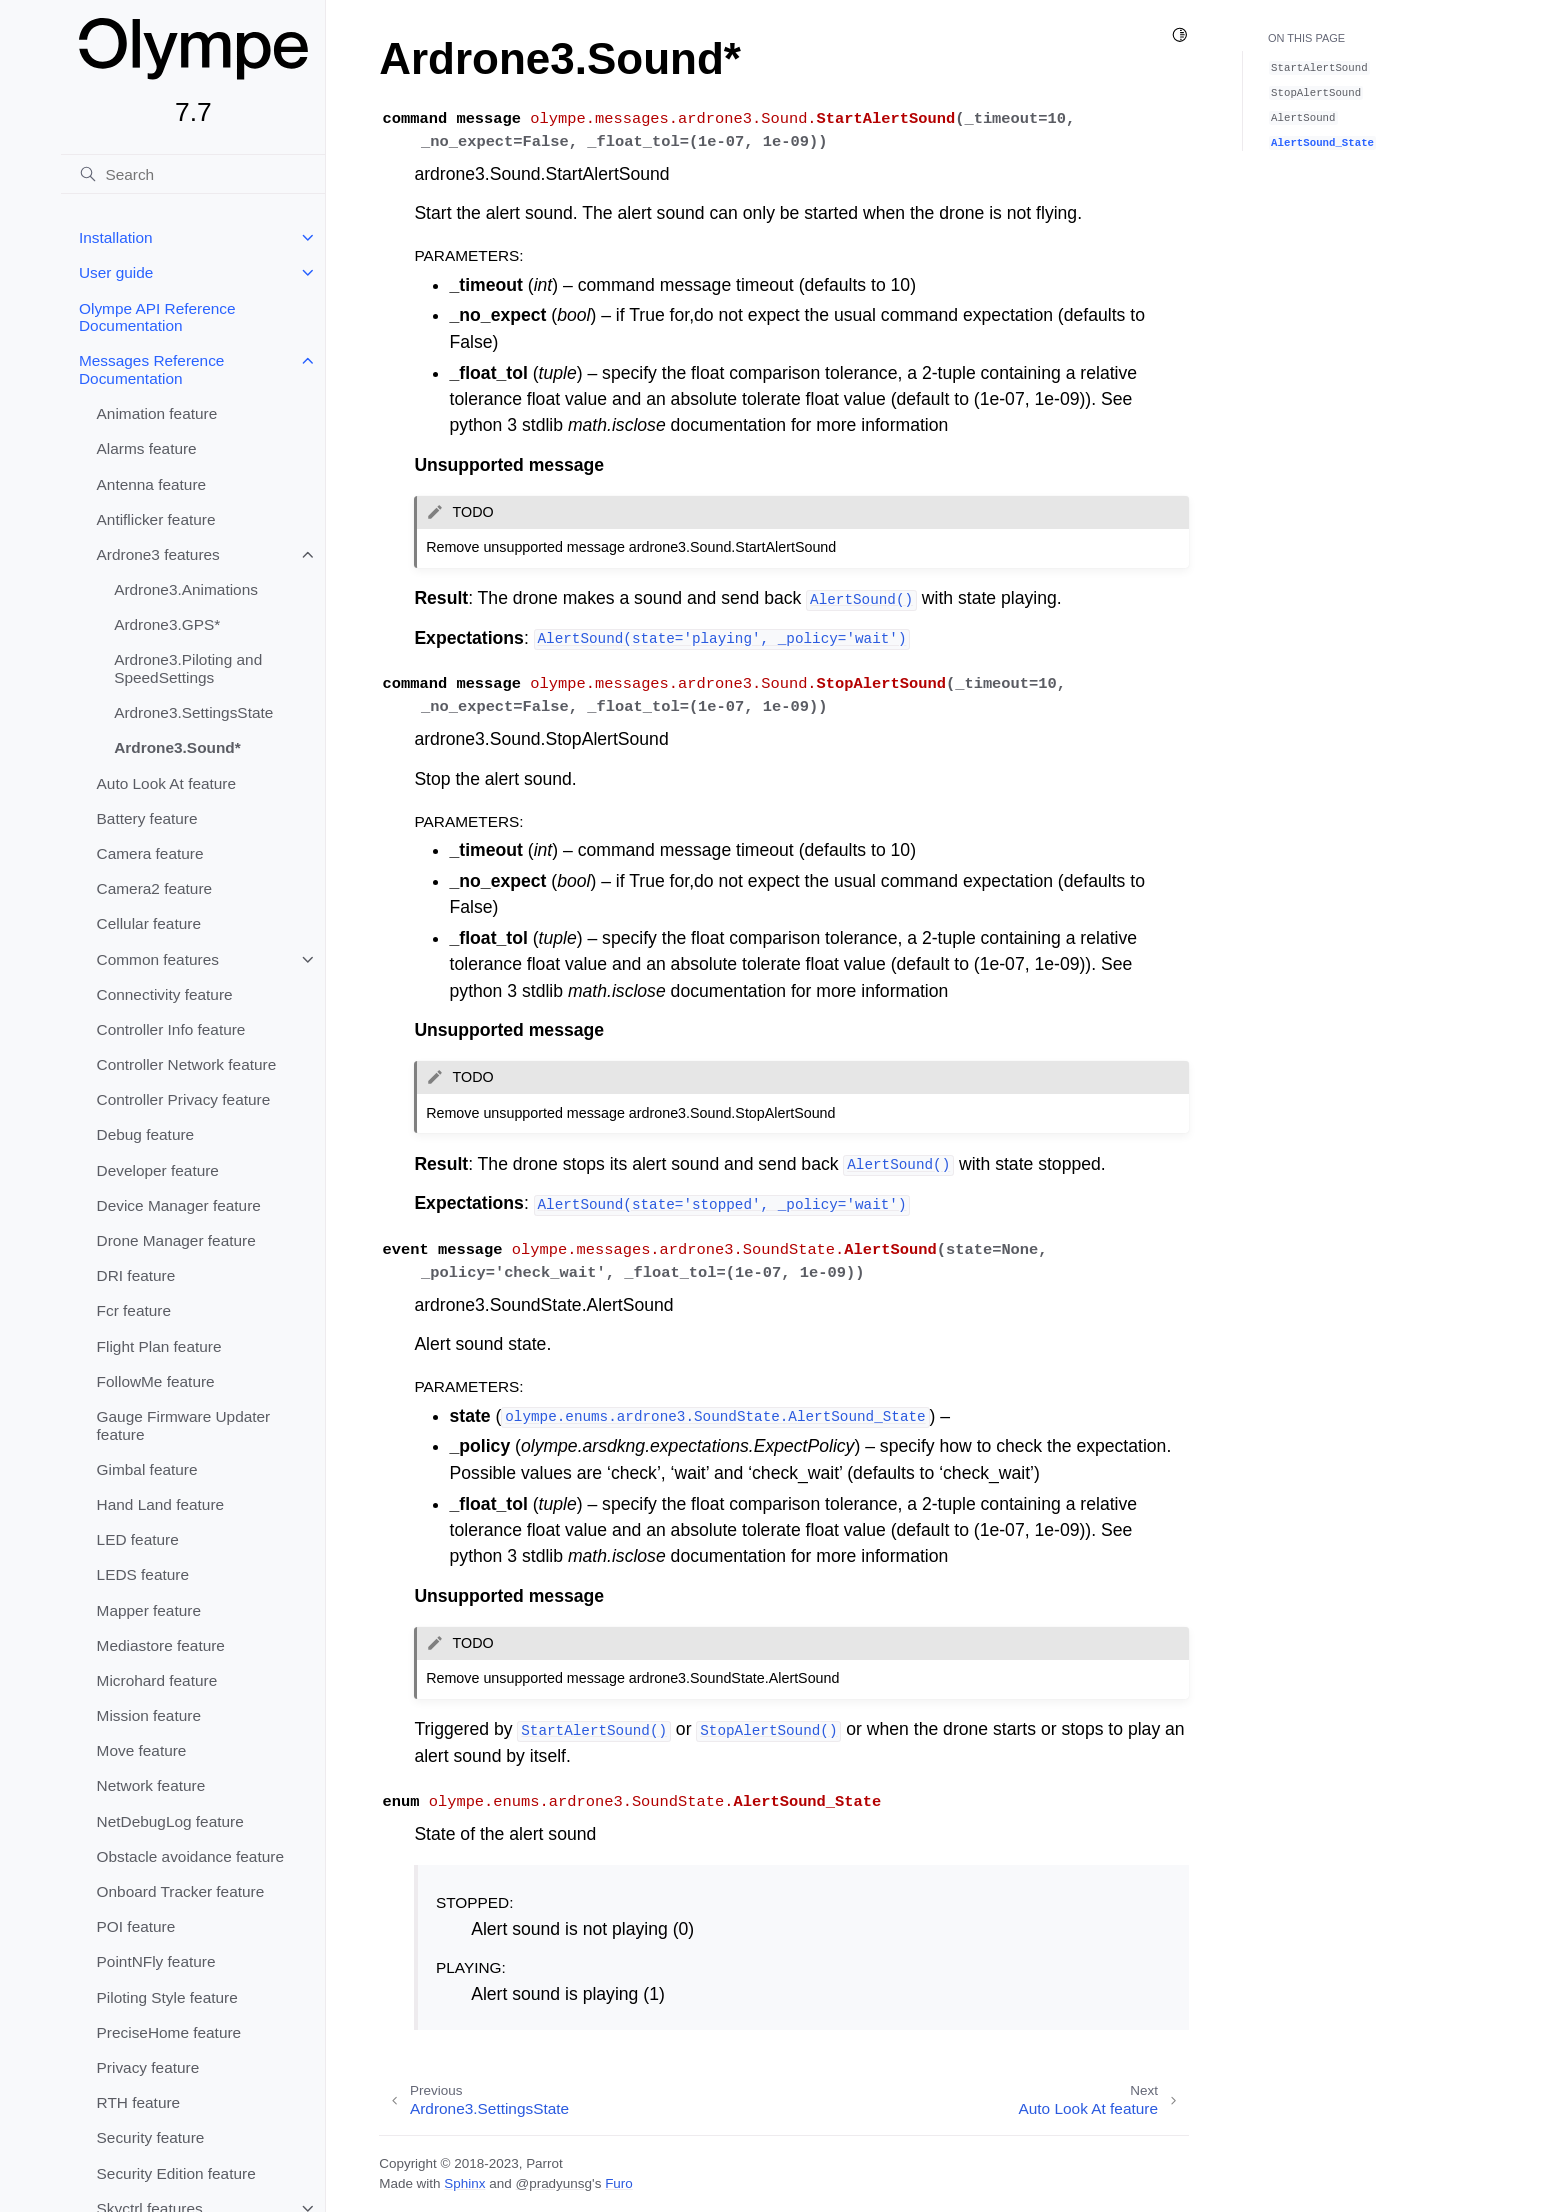 This screenshot has width=1568, height=2212. What do you see at coordinates (167, 624) in the screenshot?
I see `Ardrone3.GPS*` at bounding box center [167, 624].